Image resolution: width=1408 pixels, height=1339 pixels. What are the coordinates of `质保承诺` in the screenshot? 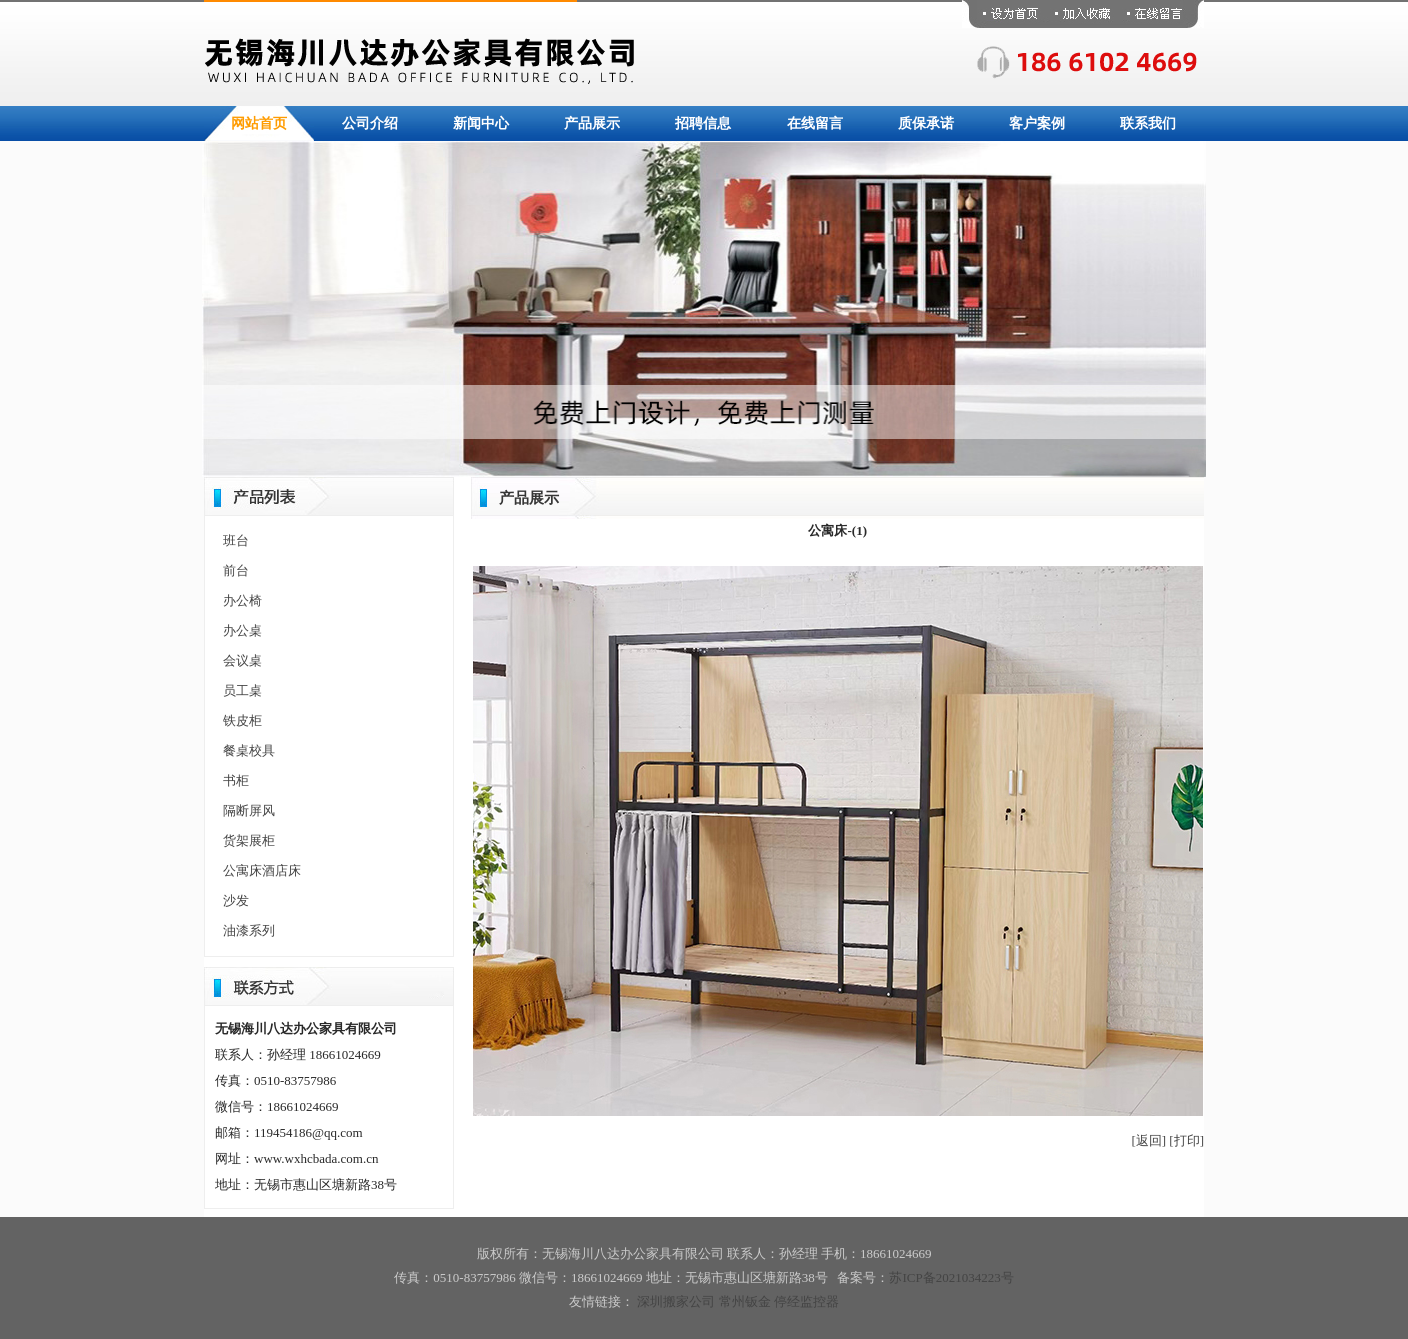 It's located at (926, 123).